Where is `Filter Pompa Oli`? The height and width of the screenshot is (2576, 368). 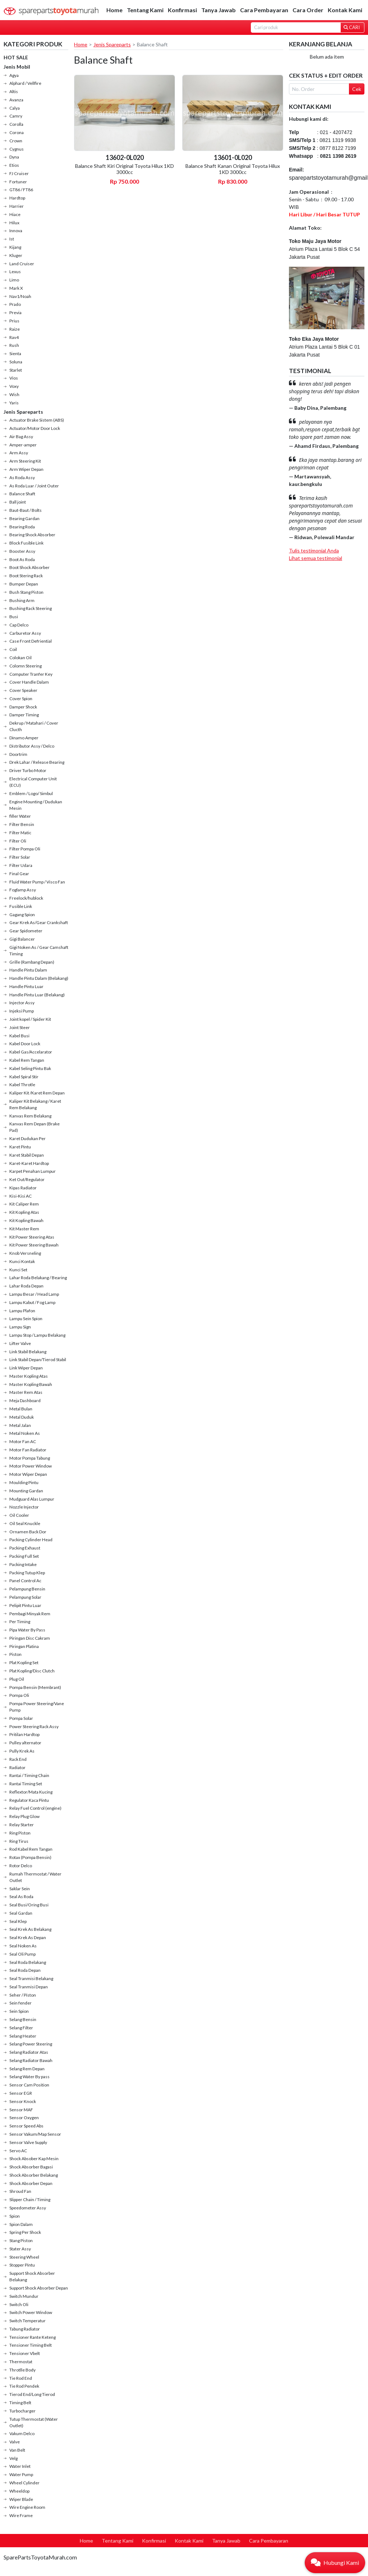 Filter Pompa Oli is located at coordinates (24, 848).